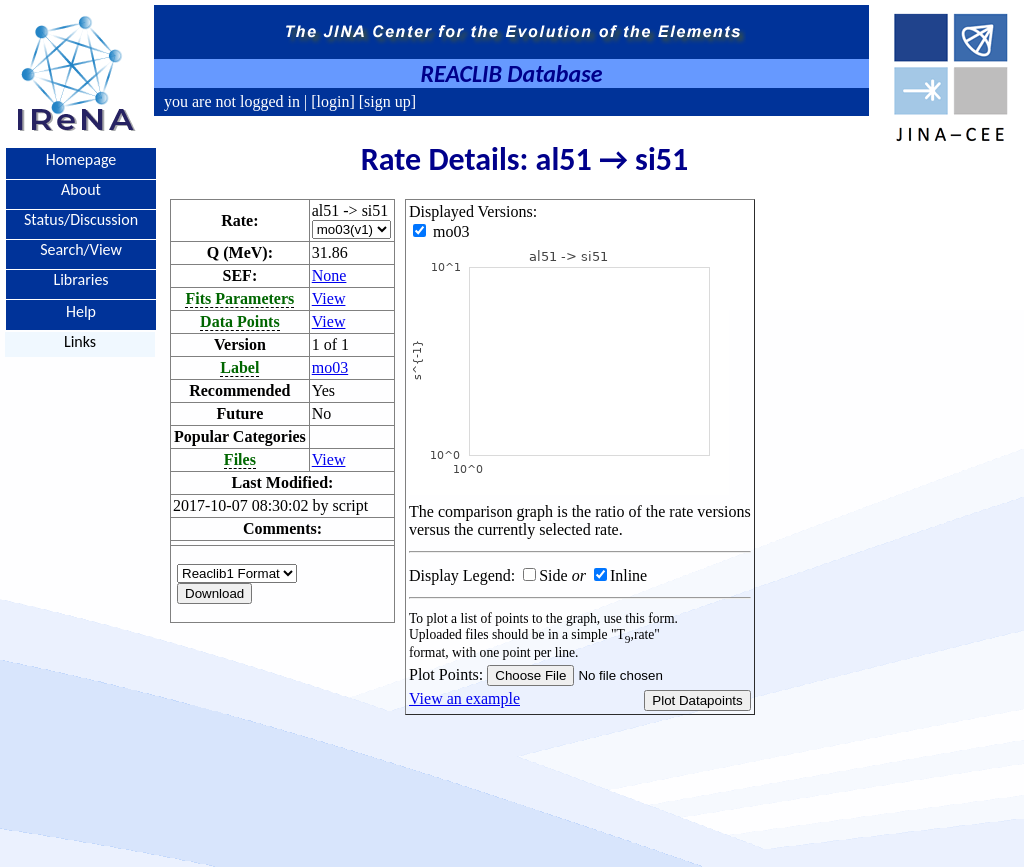 This screenshot has width=1024, height=867. What do you see at coordinates (329, 298) in the screenshot?
I see `View` at bounding box center [329, 298].